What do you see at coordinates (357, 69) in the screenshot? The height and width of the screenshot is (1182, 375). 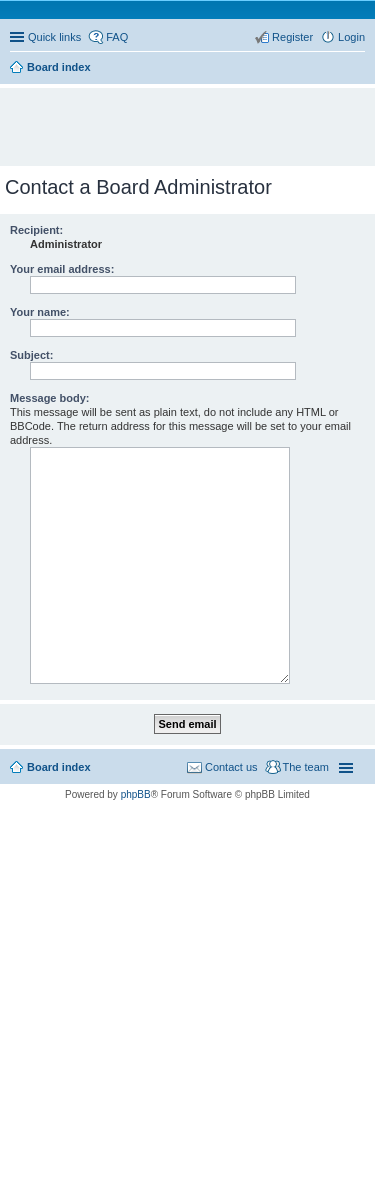 I see `Search [menuitem]` at bounding box center [357, 69].